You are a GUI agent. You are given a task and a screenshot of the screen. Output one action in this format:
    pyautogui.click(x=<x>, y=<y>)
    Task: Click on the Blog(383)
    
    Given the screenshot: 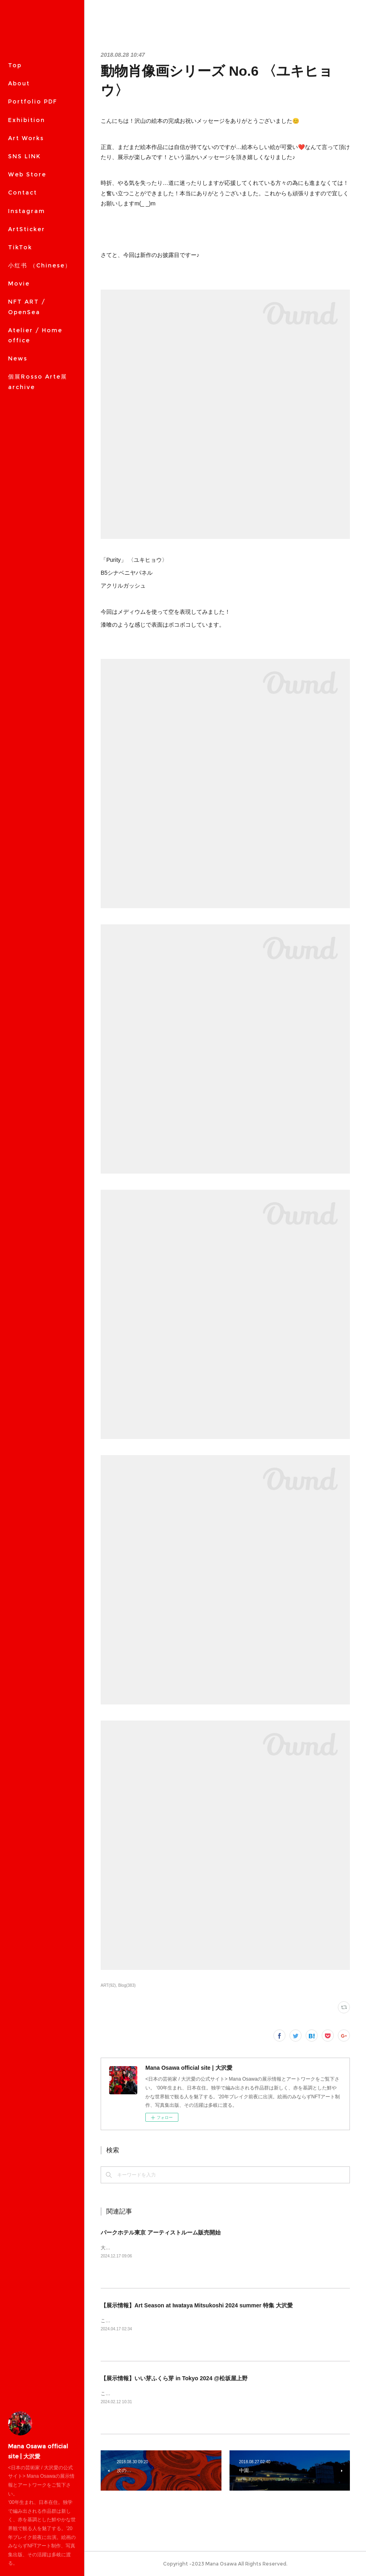 What is the action you would take?
    pyautogui.click(x=126, y=1985)
    